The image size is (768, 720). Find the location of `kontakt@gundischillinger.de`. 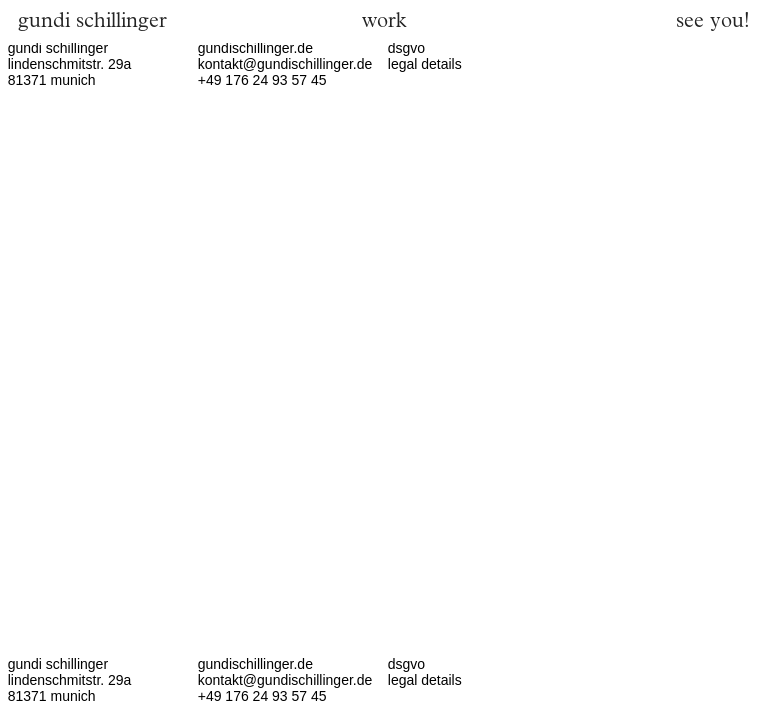

kontakt@gundischillinger.de is located at coordinates (285, 64).